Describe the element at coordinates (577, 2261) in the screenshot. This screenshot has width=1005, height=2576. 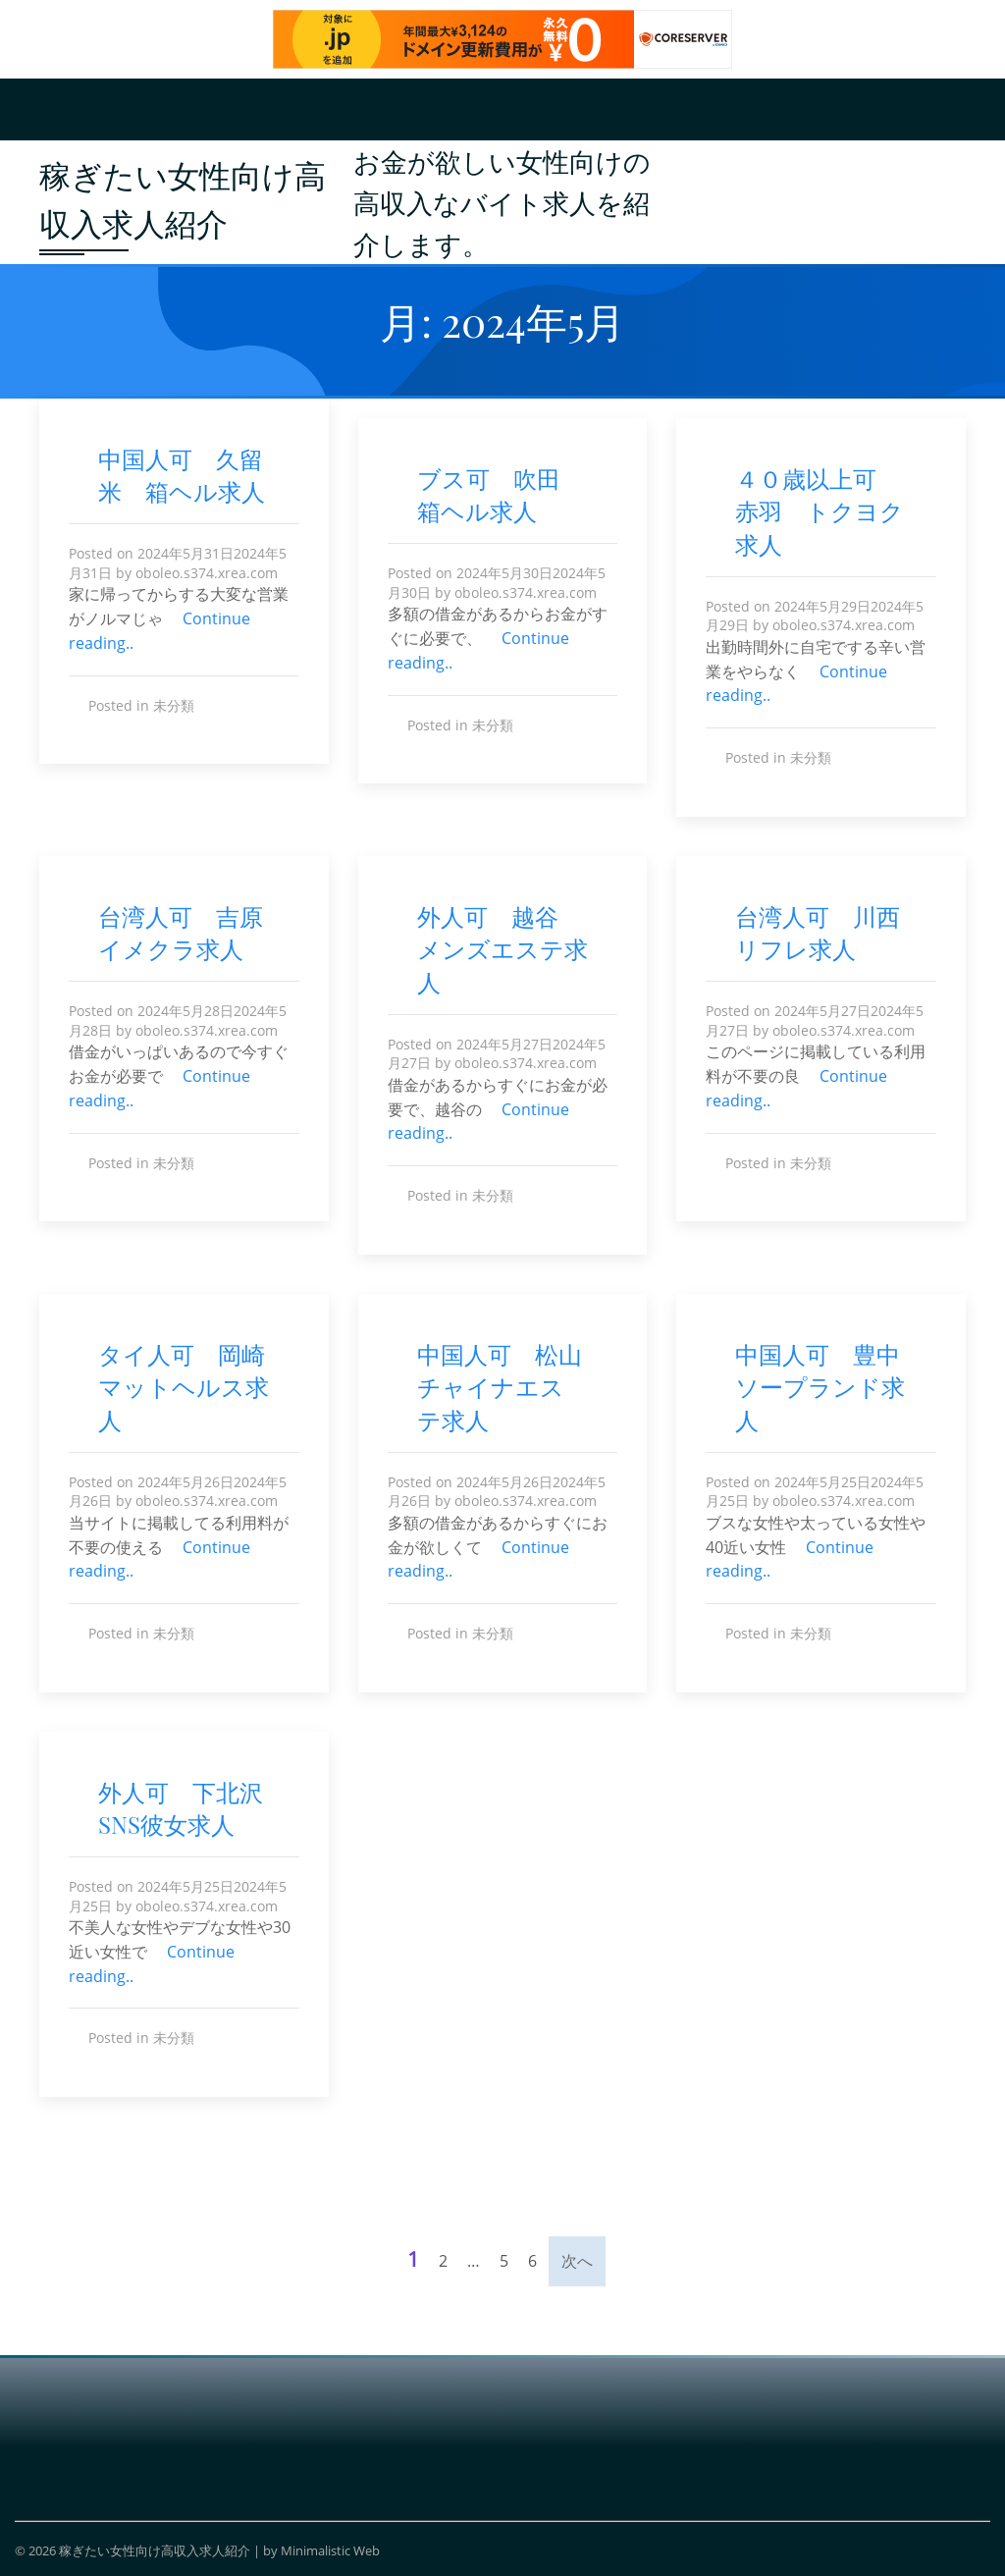
I see `次へ` at that location.